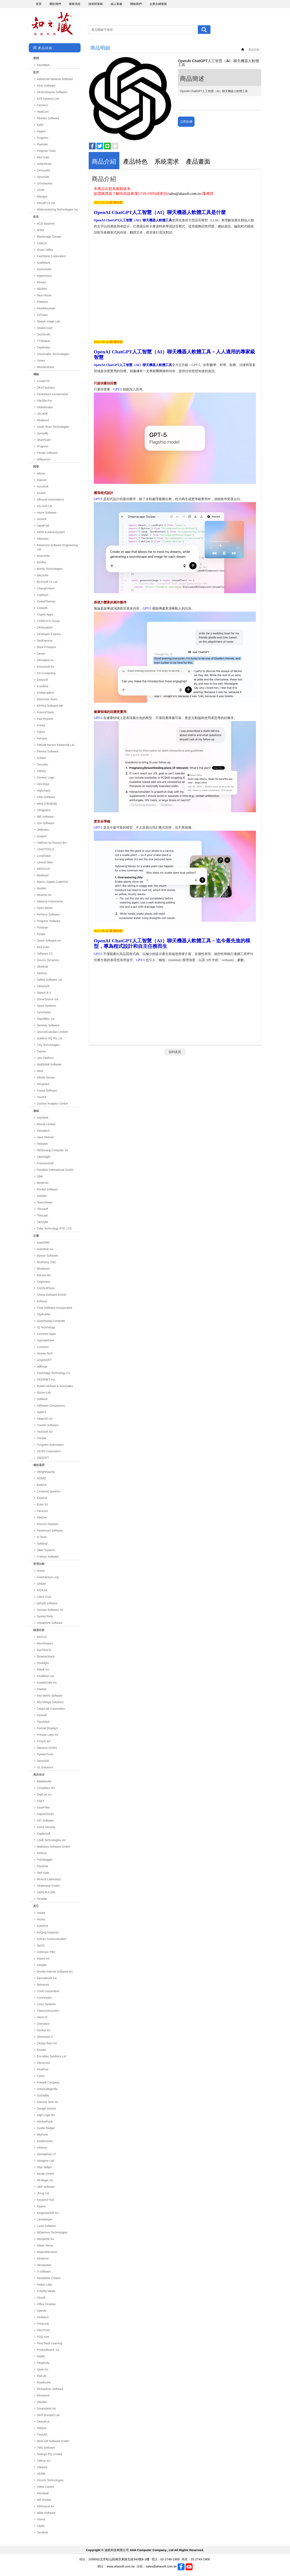 The width and height of the screenshot is (290, 2576). What do you see at coordinates (46, 2513) in the screenshot?
I see `Witte Software` at bounding box center [46, 2513].